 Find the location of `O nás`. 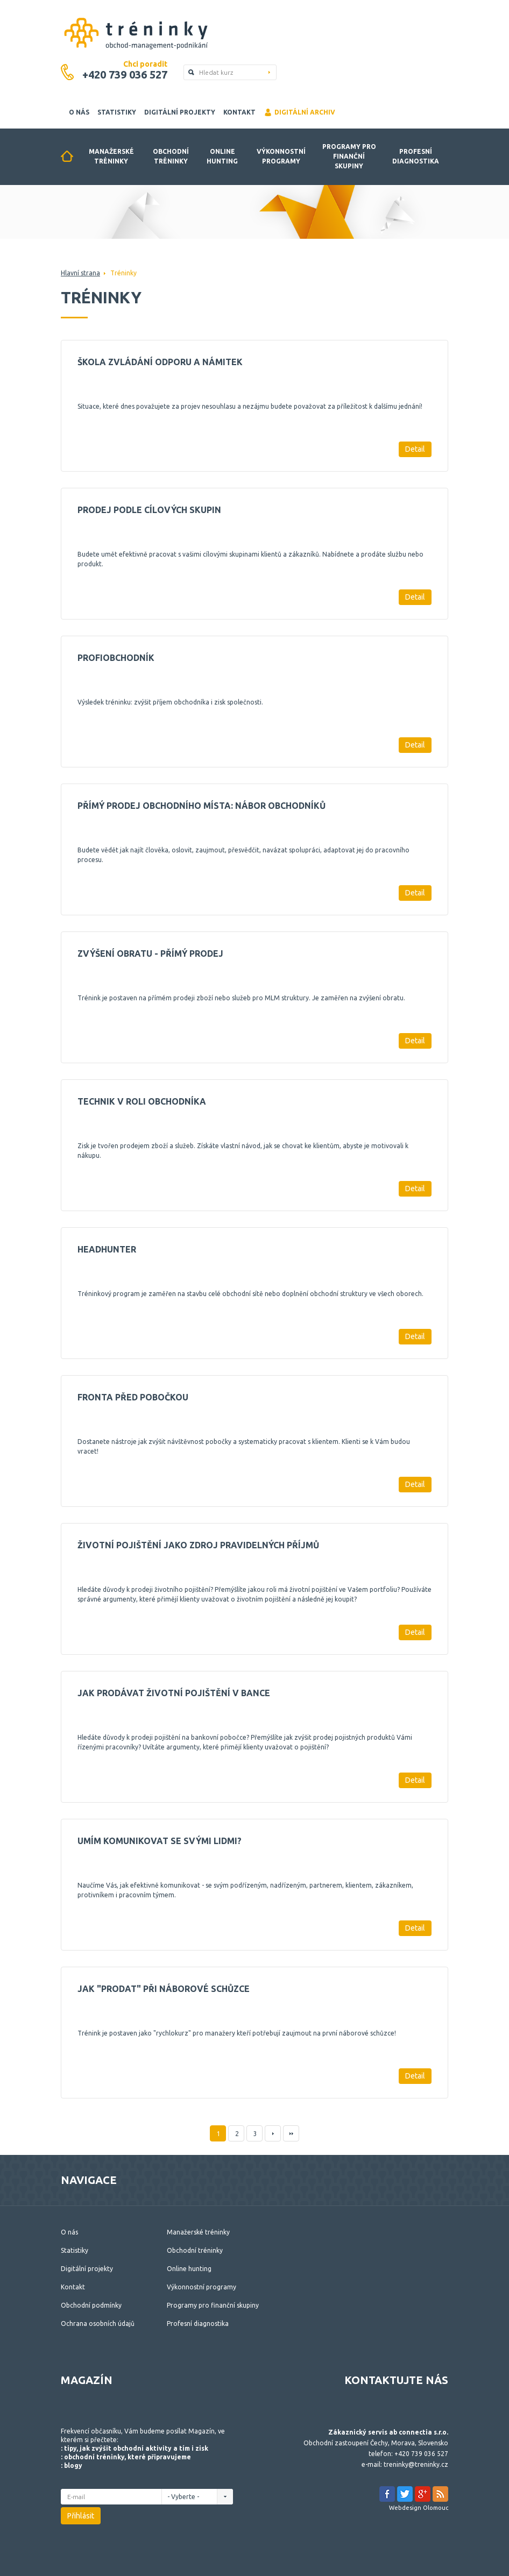

O nás is located at coordinates (79, 112).